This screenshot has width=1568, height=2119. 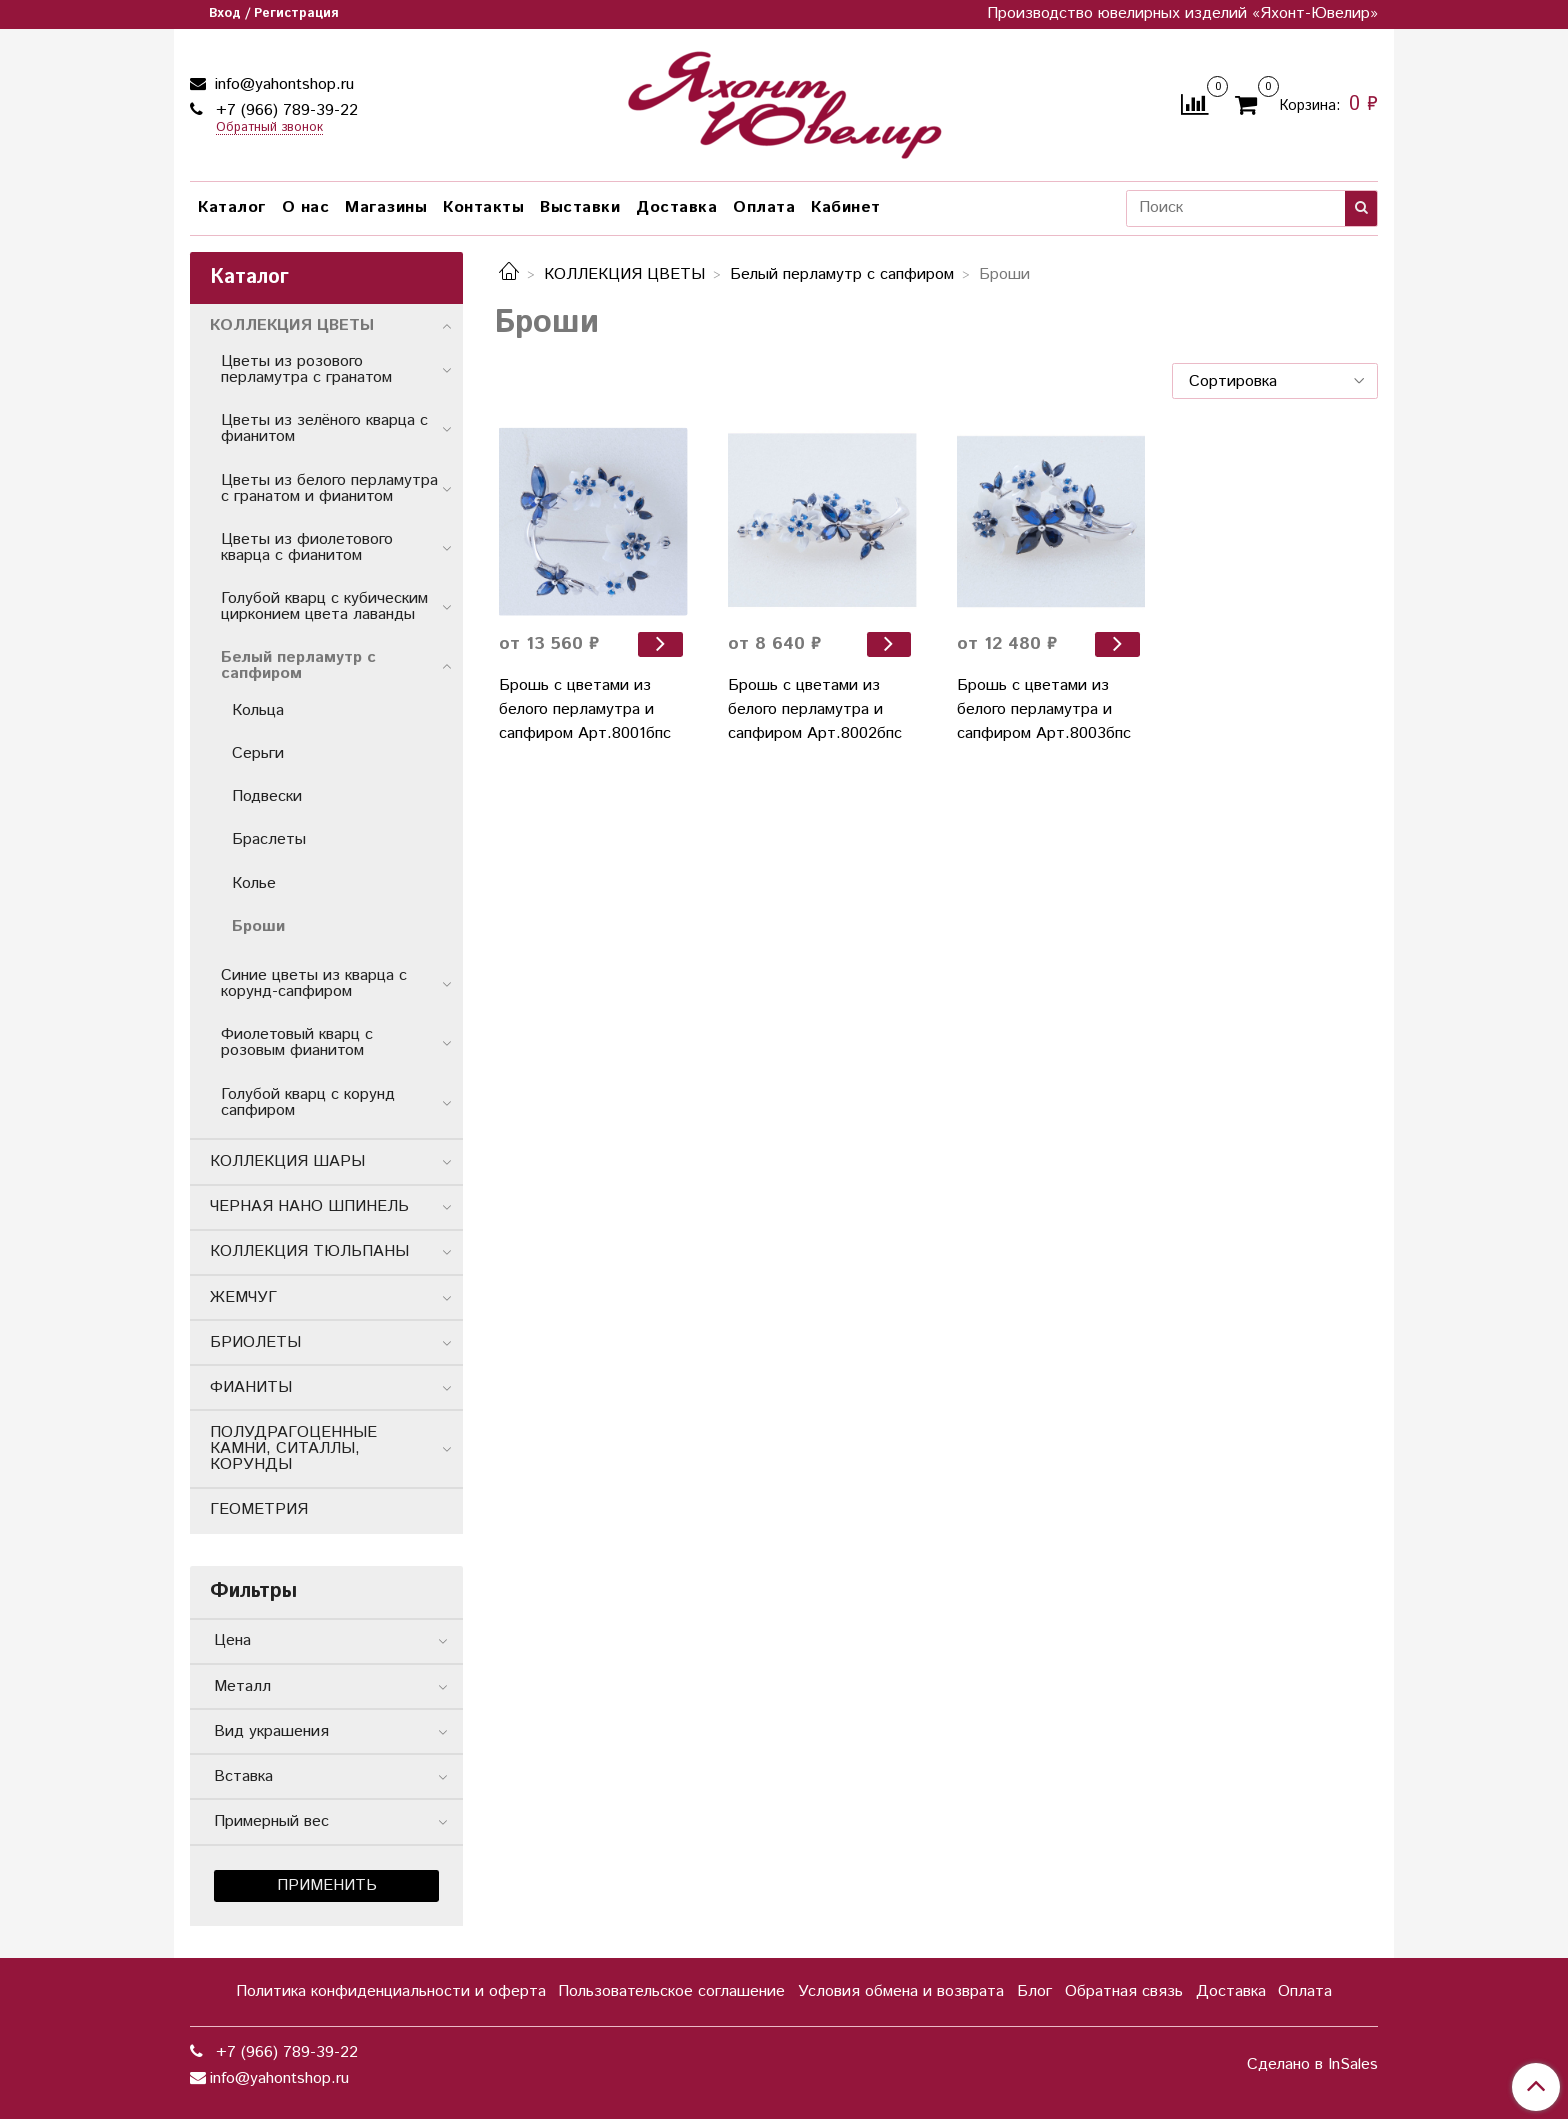 What do you see at coordinates (314, 983) in the screenshot?
I see `Синие цветы из кварца с корунд-сапфиром` at bounding box center [314, 983].